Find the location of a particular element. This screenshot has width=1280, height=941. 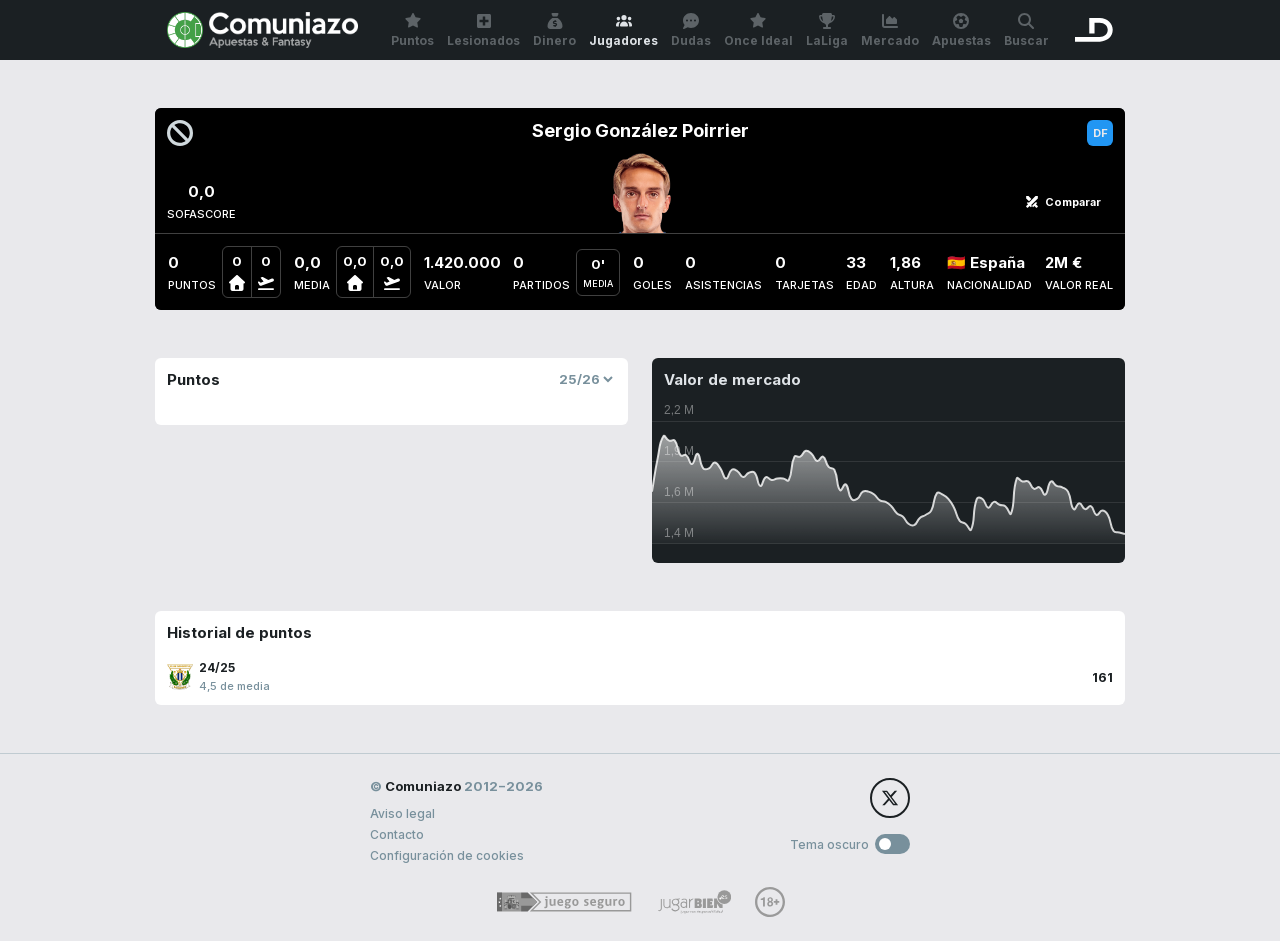

Puntos is located at coordinates (412, 30).